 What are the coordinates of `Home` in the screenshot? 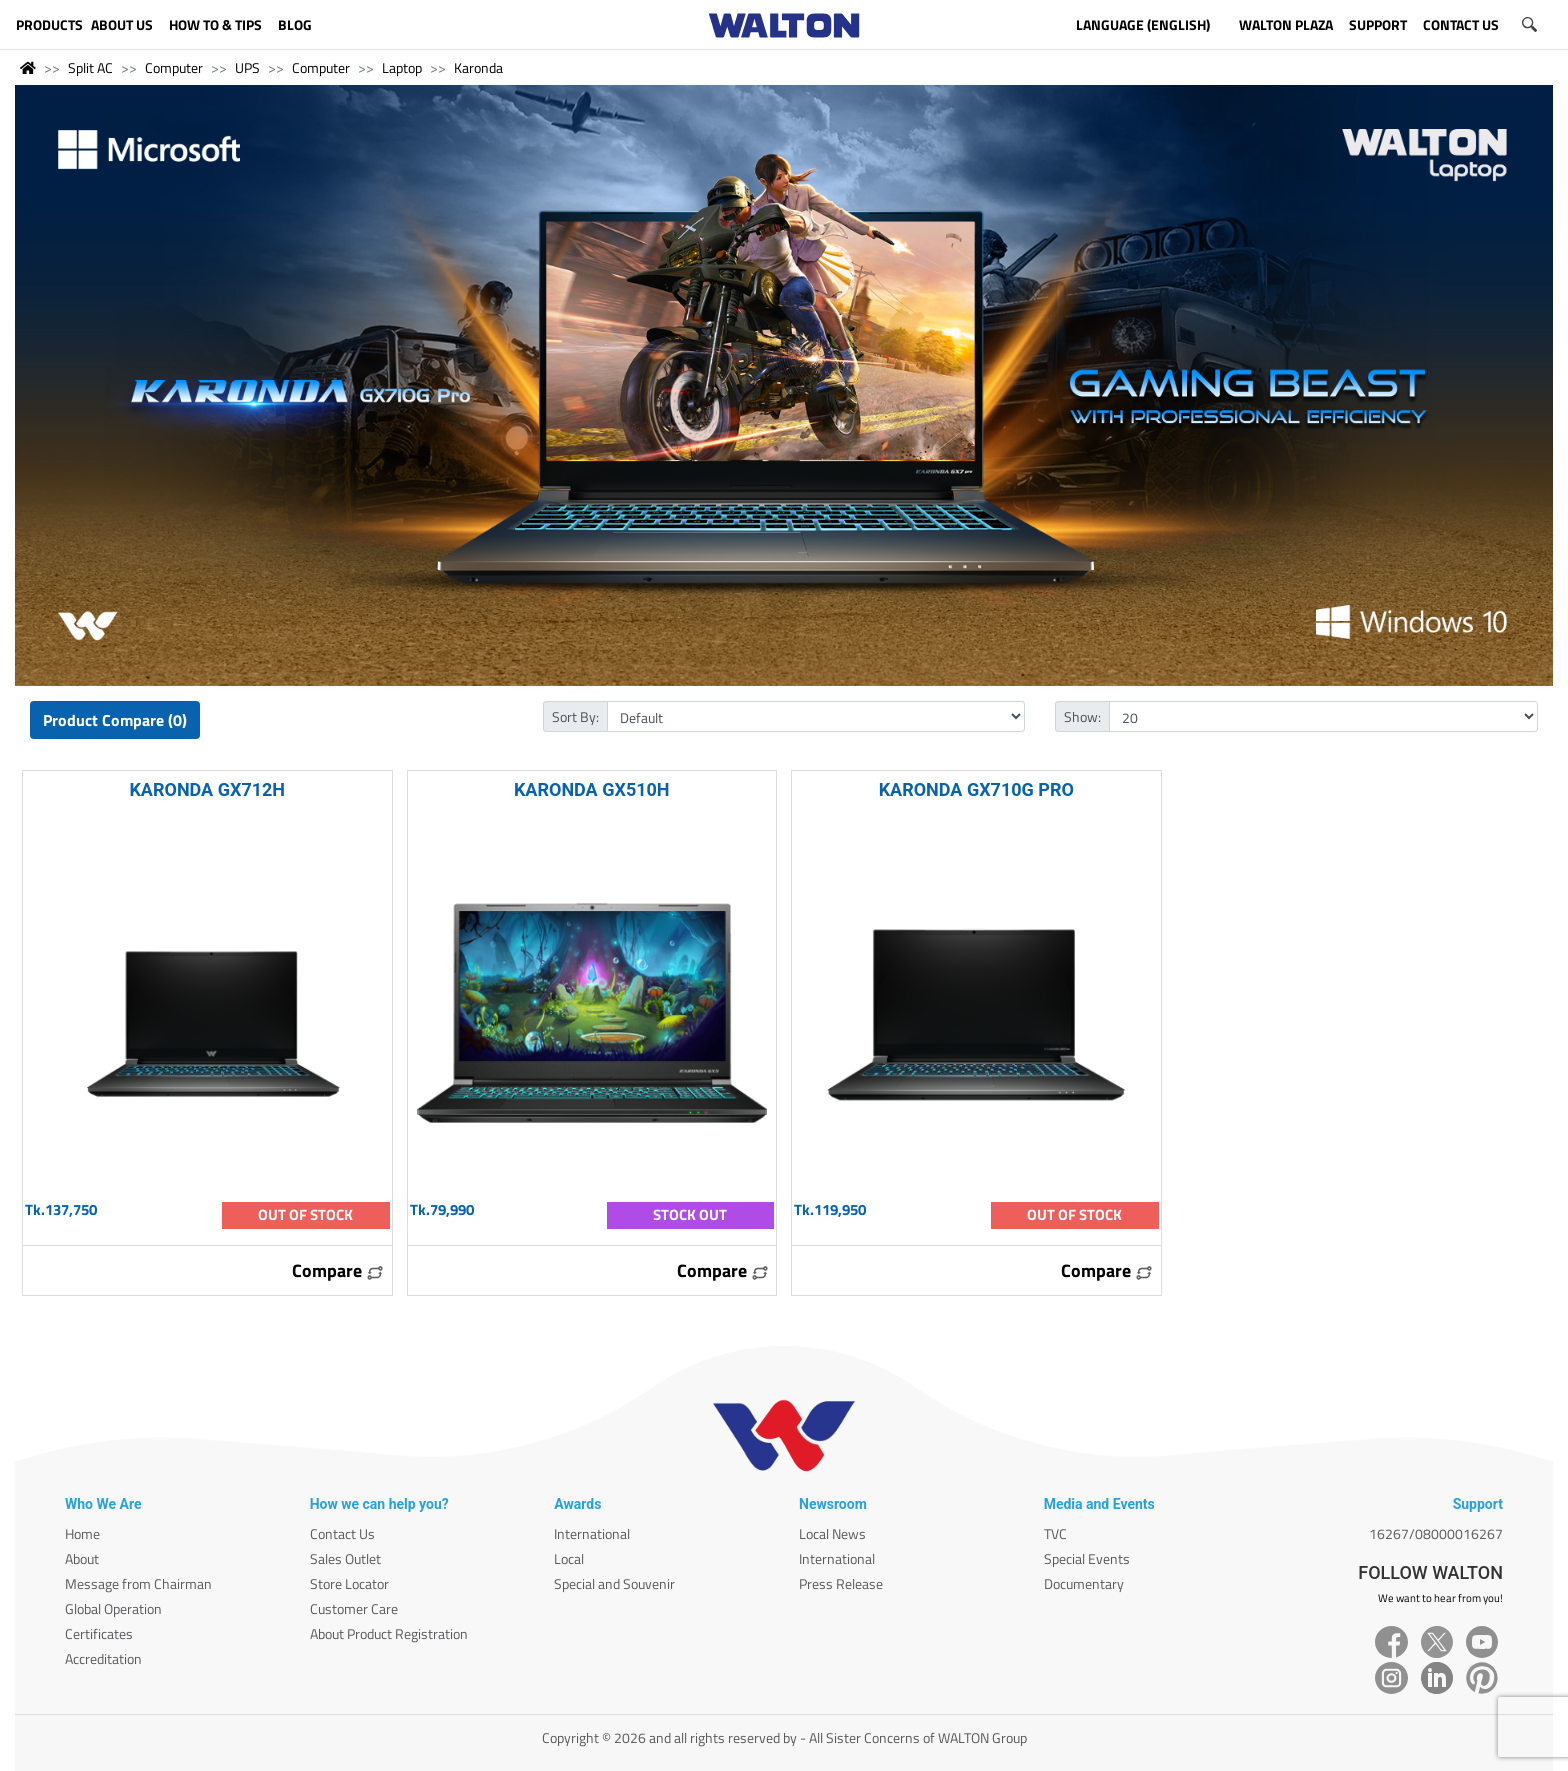 It's located at (82, 1533).